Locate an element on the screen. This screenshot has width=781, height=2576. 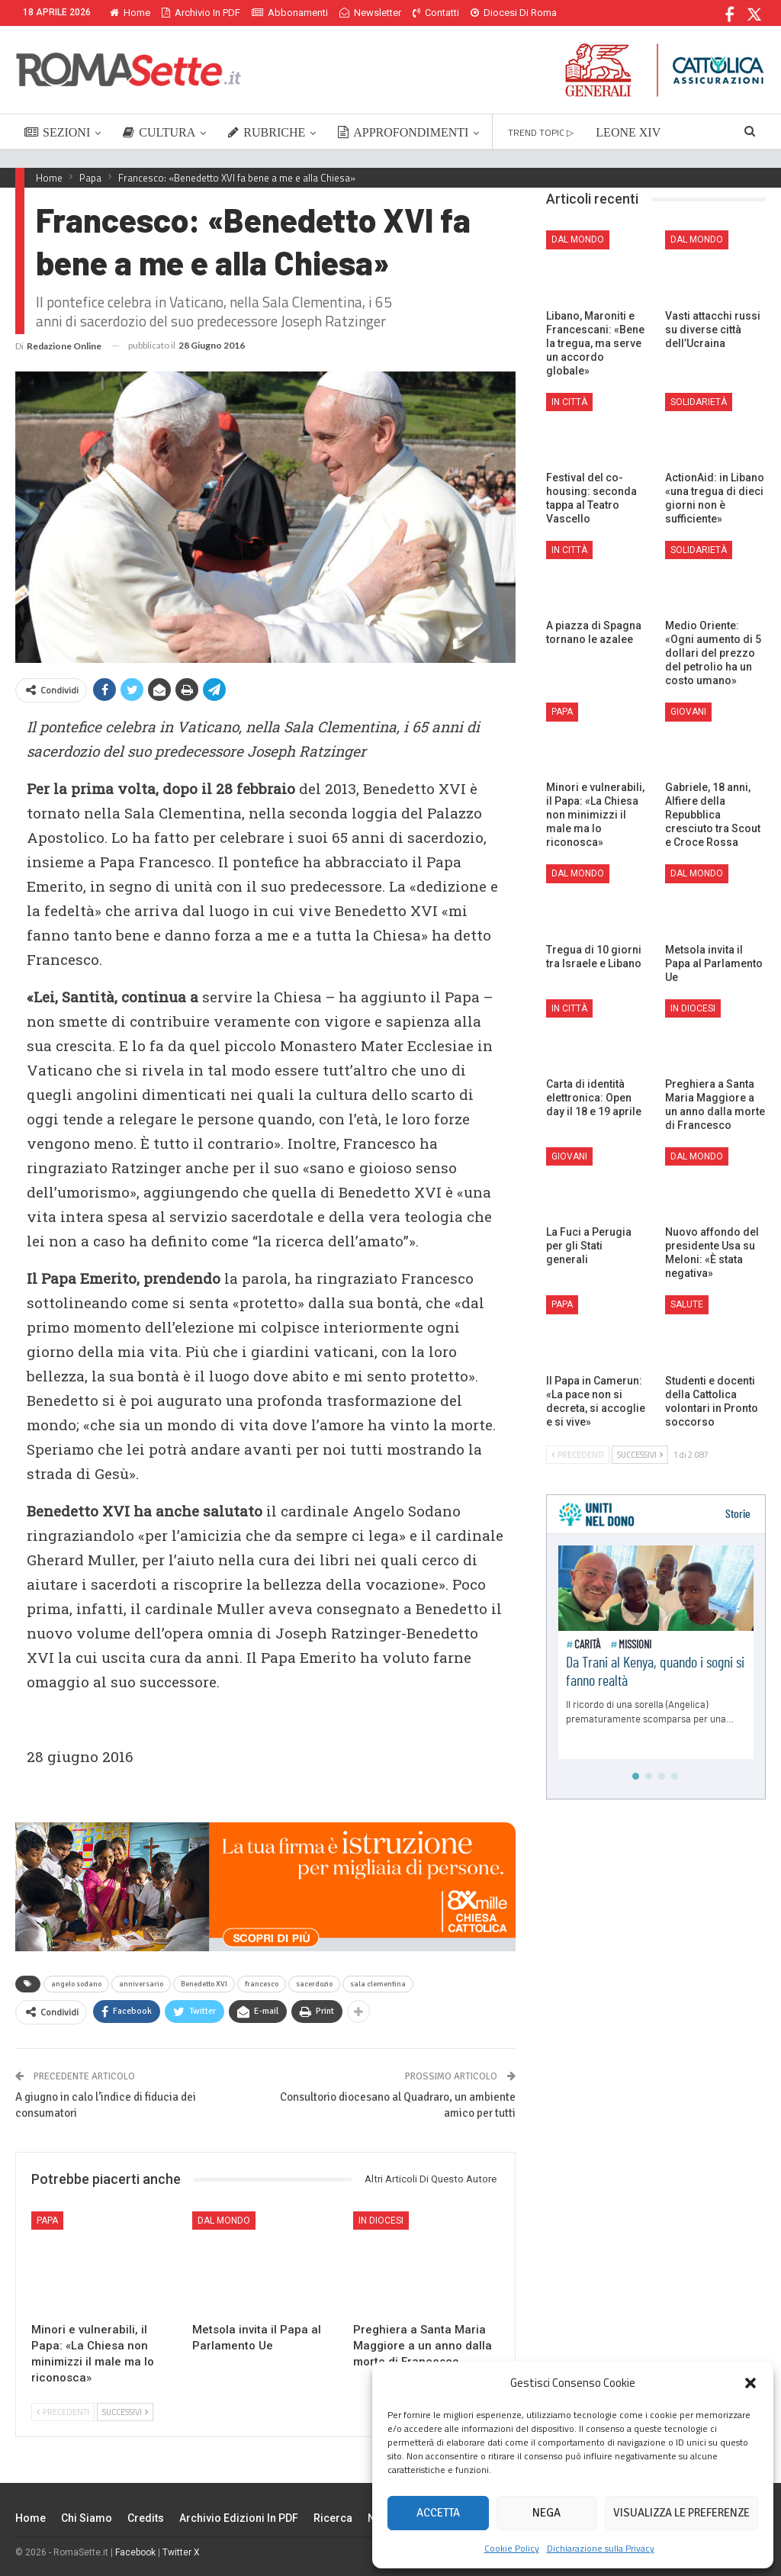
anniversario is located at coordinates (141, 1984).